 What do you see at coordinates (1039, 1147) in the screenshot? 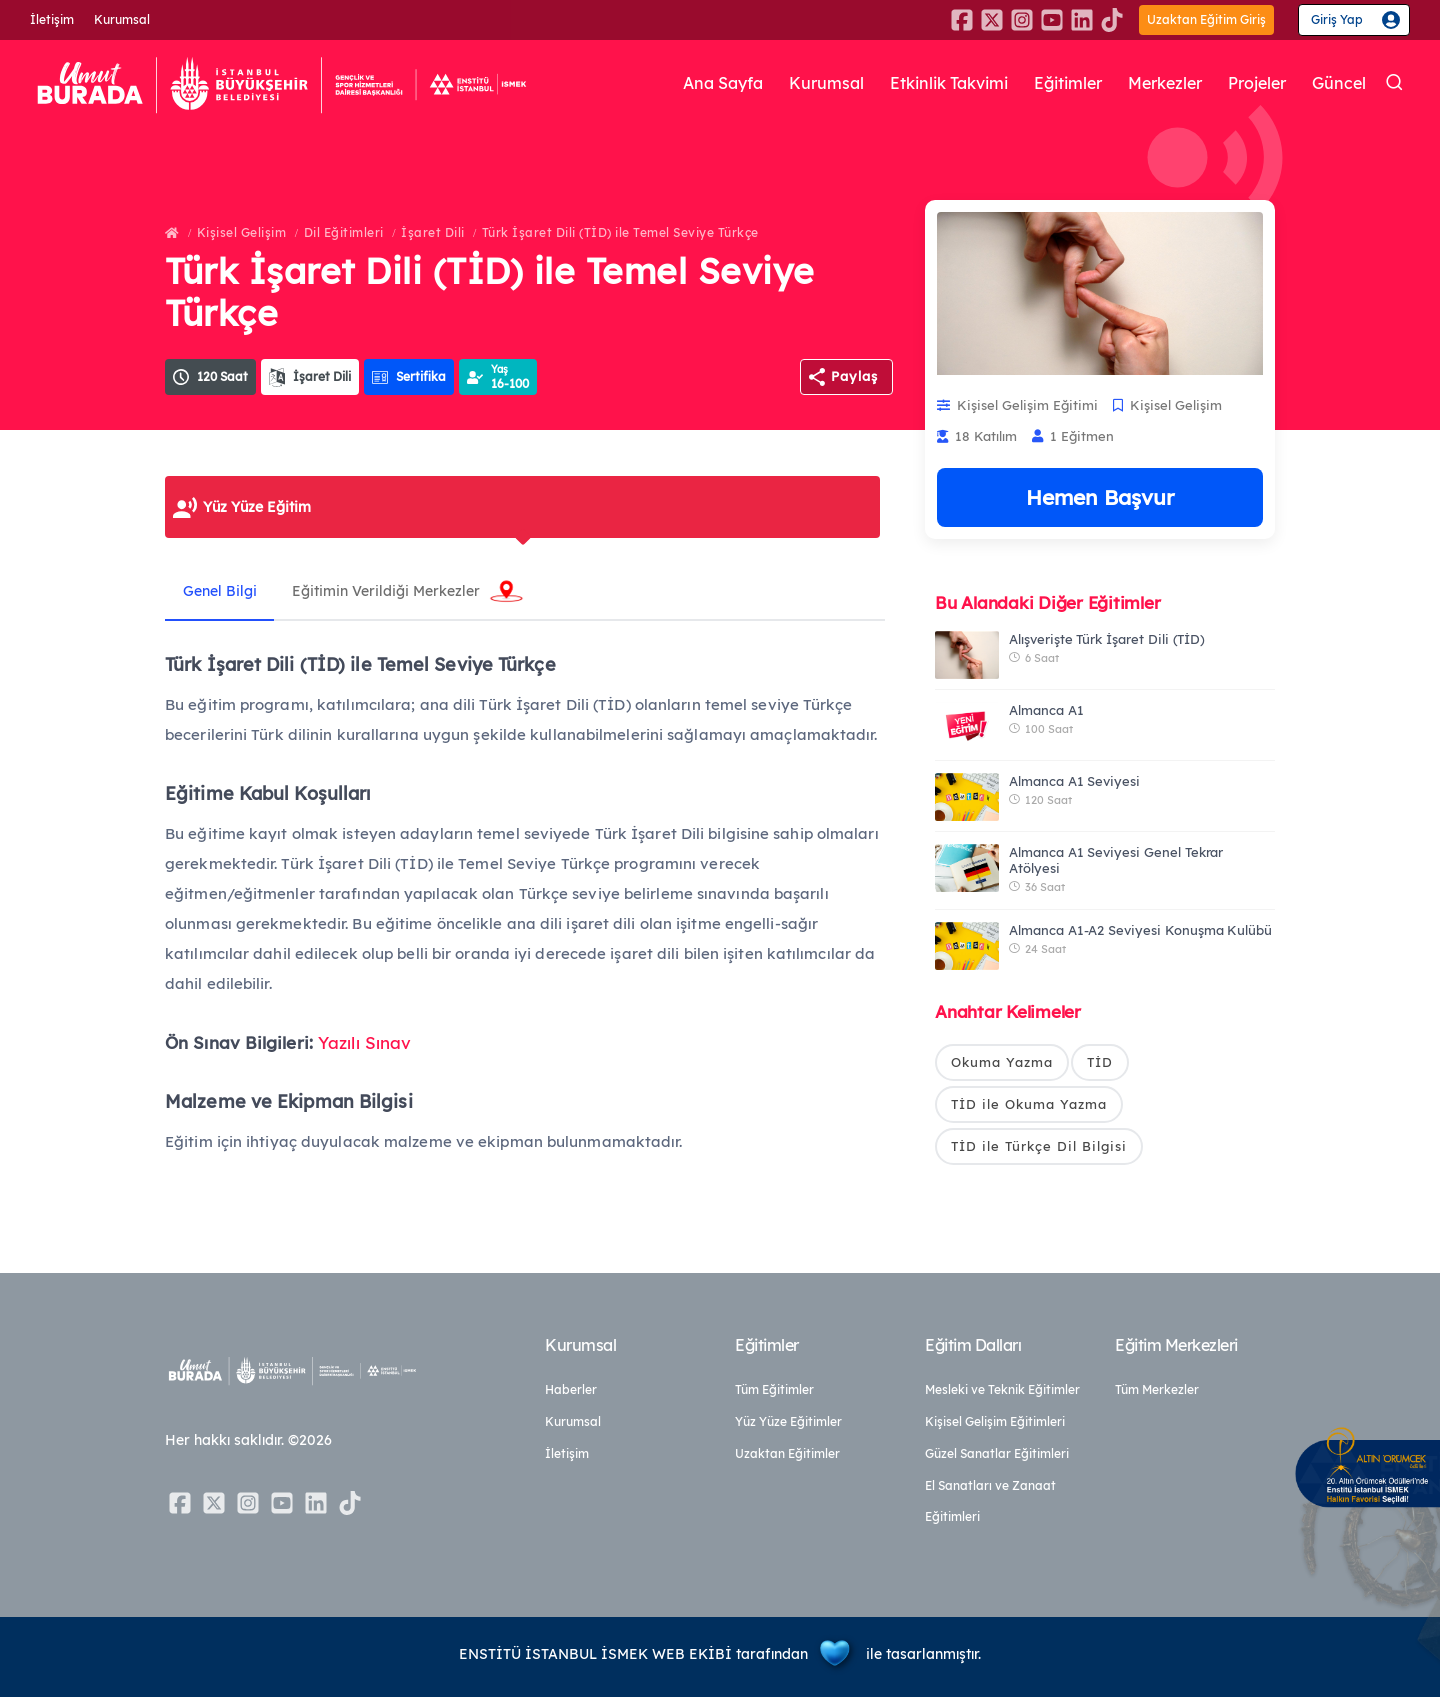
I see `TİD ile Türkçe Dil Bilgisi` at bounding box center [1039, 1147].